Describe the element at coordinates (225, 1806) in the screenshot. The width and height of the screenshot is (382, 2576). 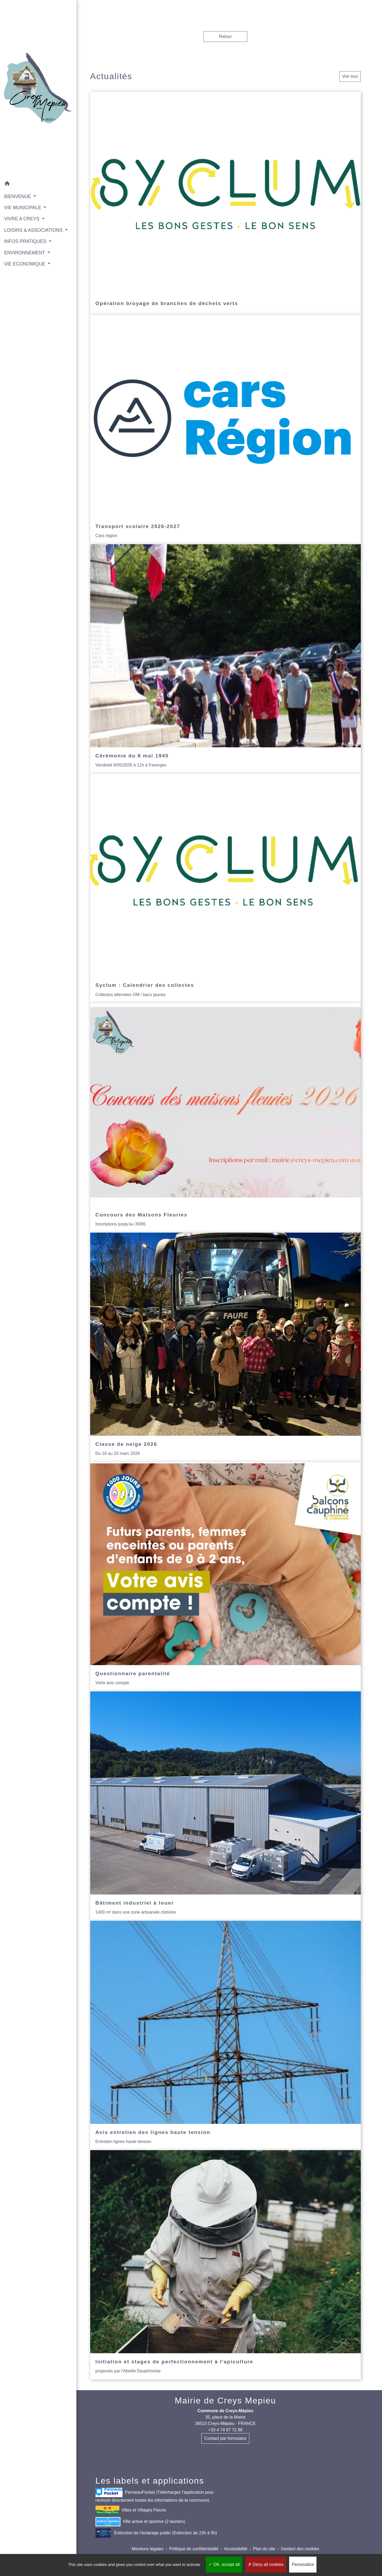
I see `[Actualité: Bâtiment industriel à louer]` at that location.